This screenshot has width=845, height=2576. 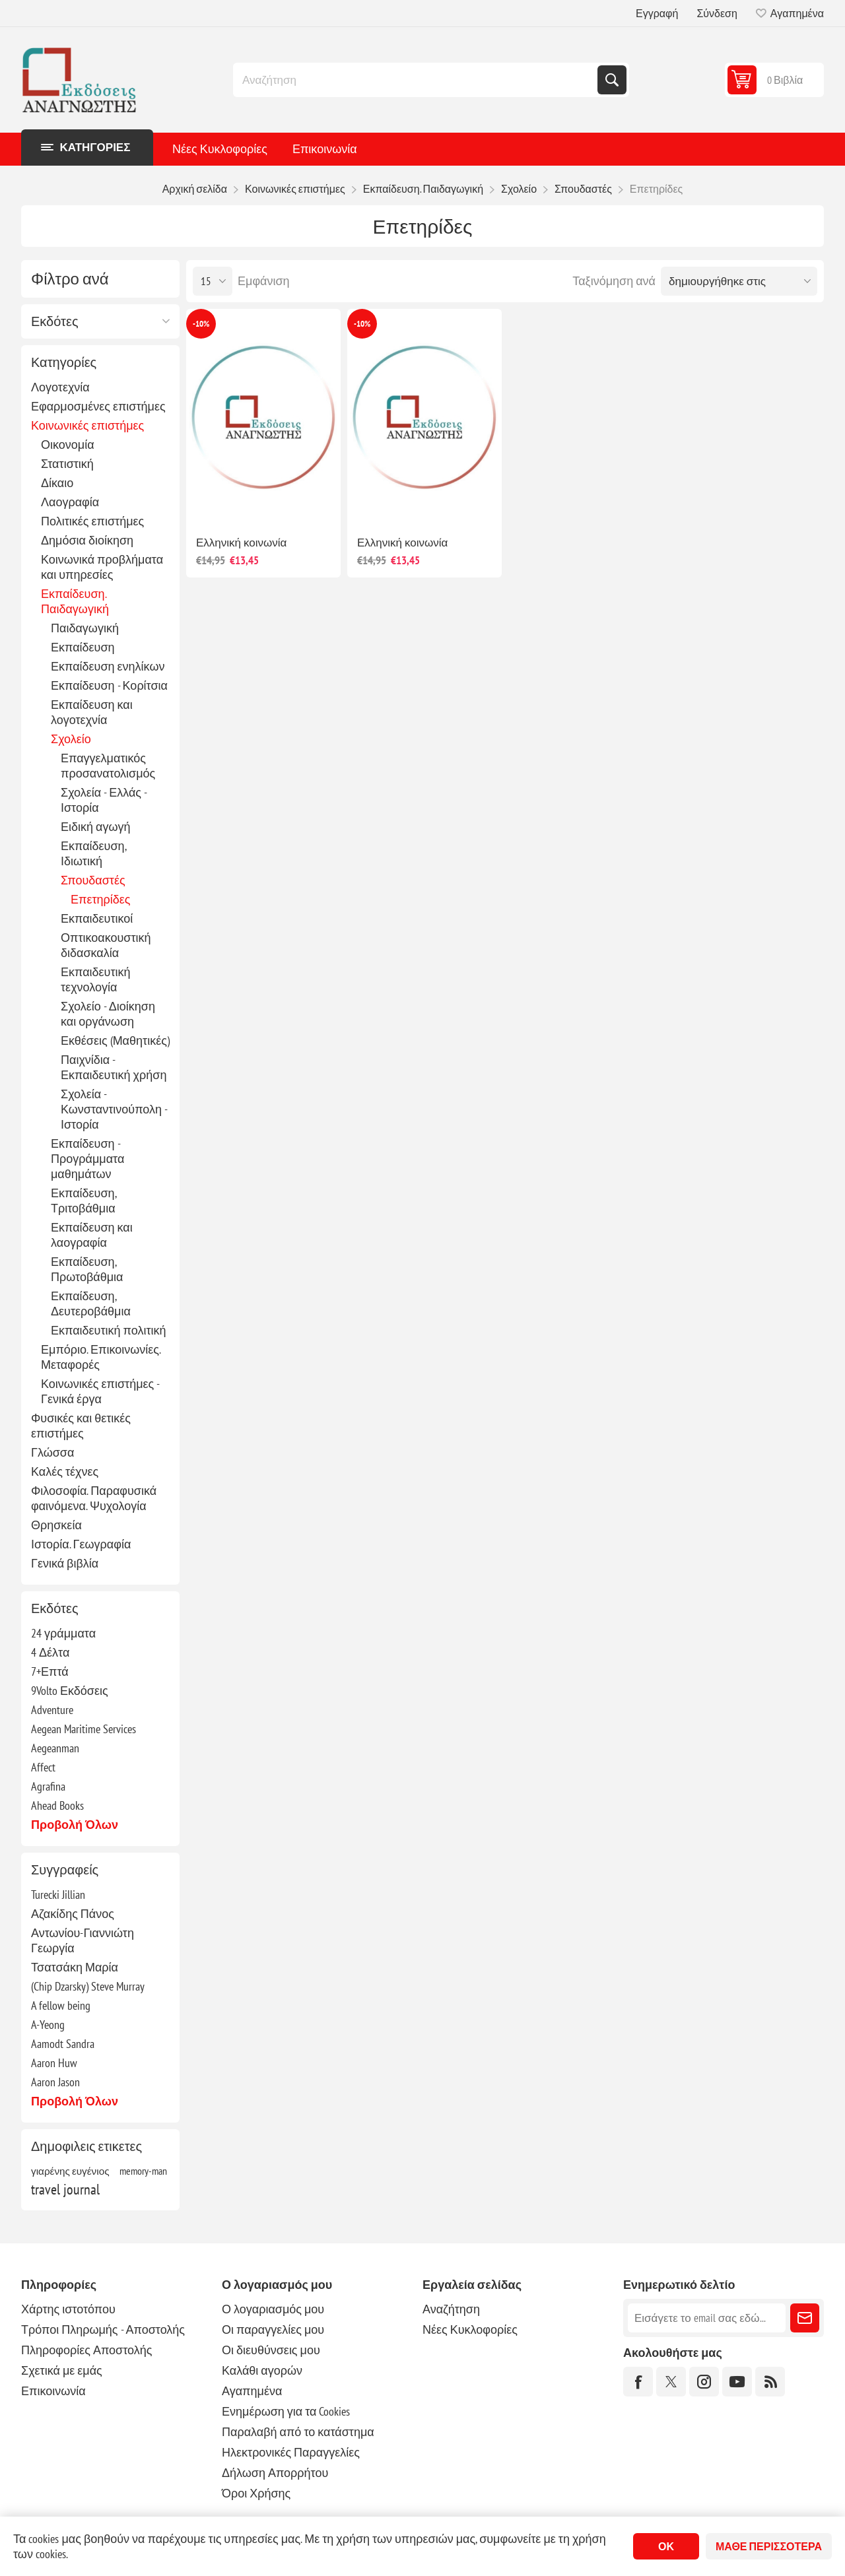 I want to click on Δίκαιο, so click(x=57, y=482).